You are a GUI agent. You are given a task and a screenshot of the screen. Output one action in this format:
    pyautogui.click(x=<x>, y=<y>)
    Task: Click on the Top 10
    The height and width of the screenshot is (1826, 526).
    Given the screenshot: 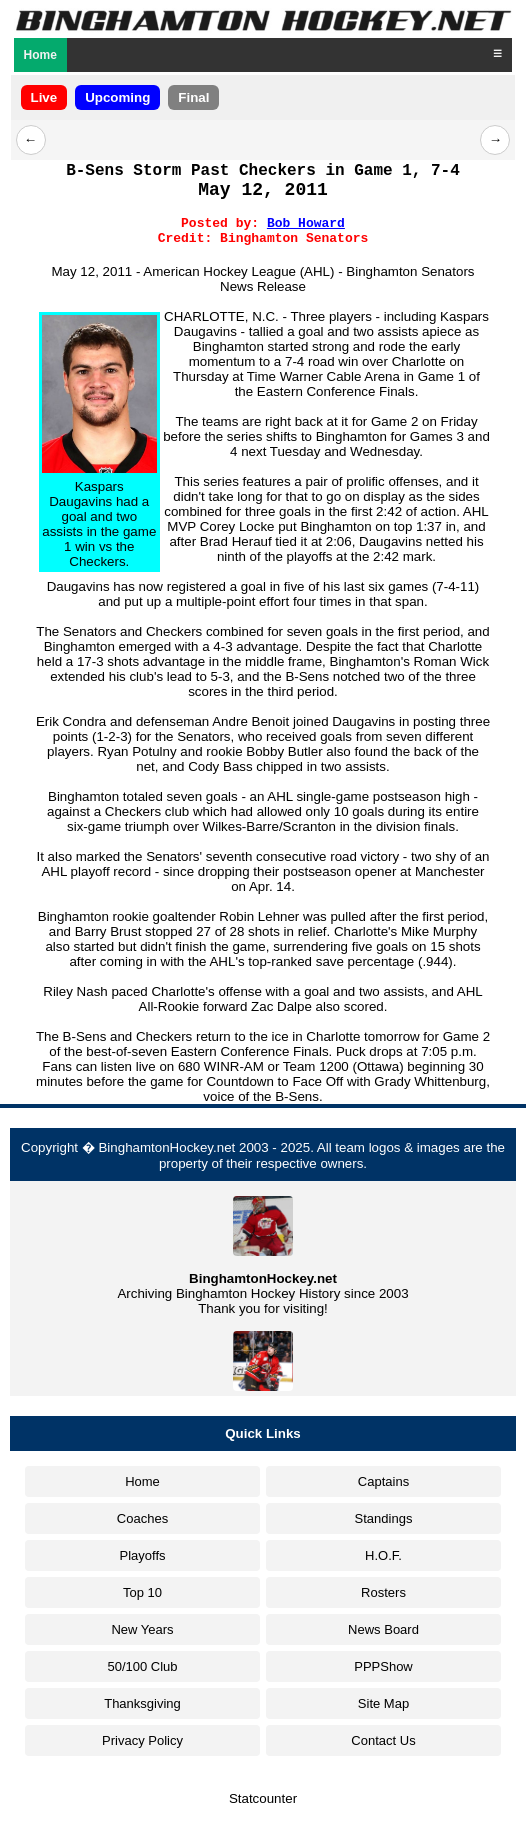 What is the action you would take?
    pyautogui.click(x=142, y=1592)
    